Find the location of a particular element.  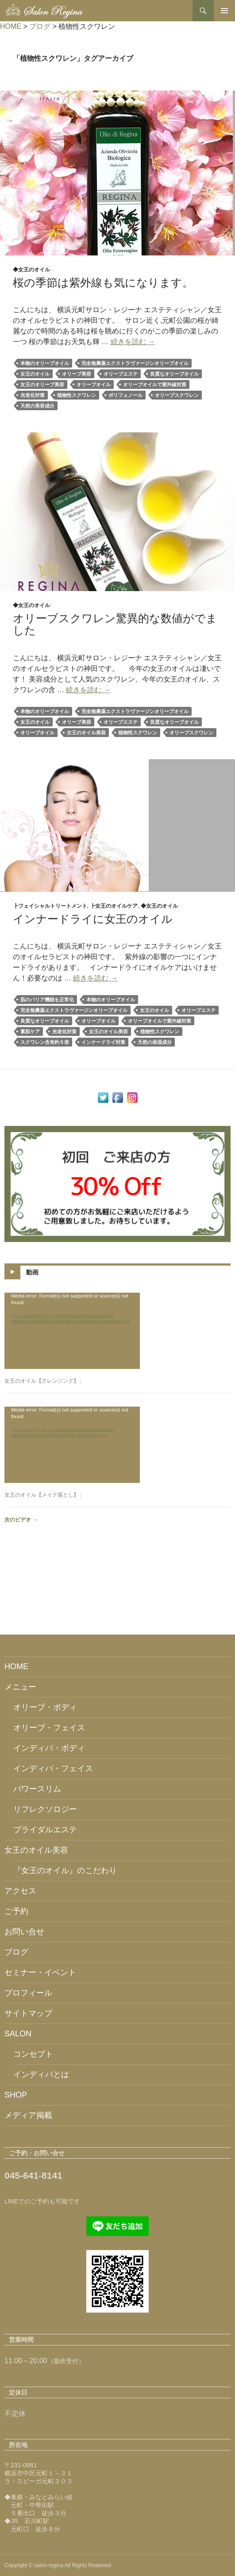

オリーブスクワレン驚異的な数値がでました is located at coordinates (115, 624).